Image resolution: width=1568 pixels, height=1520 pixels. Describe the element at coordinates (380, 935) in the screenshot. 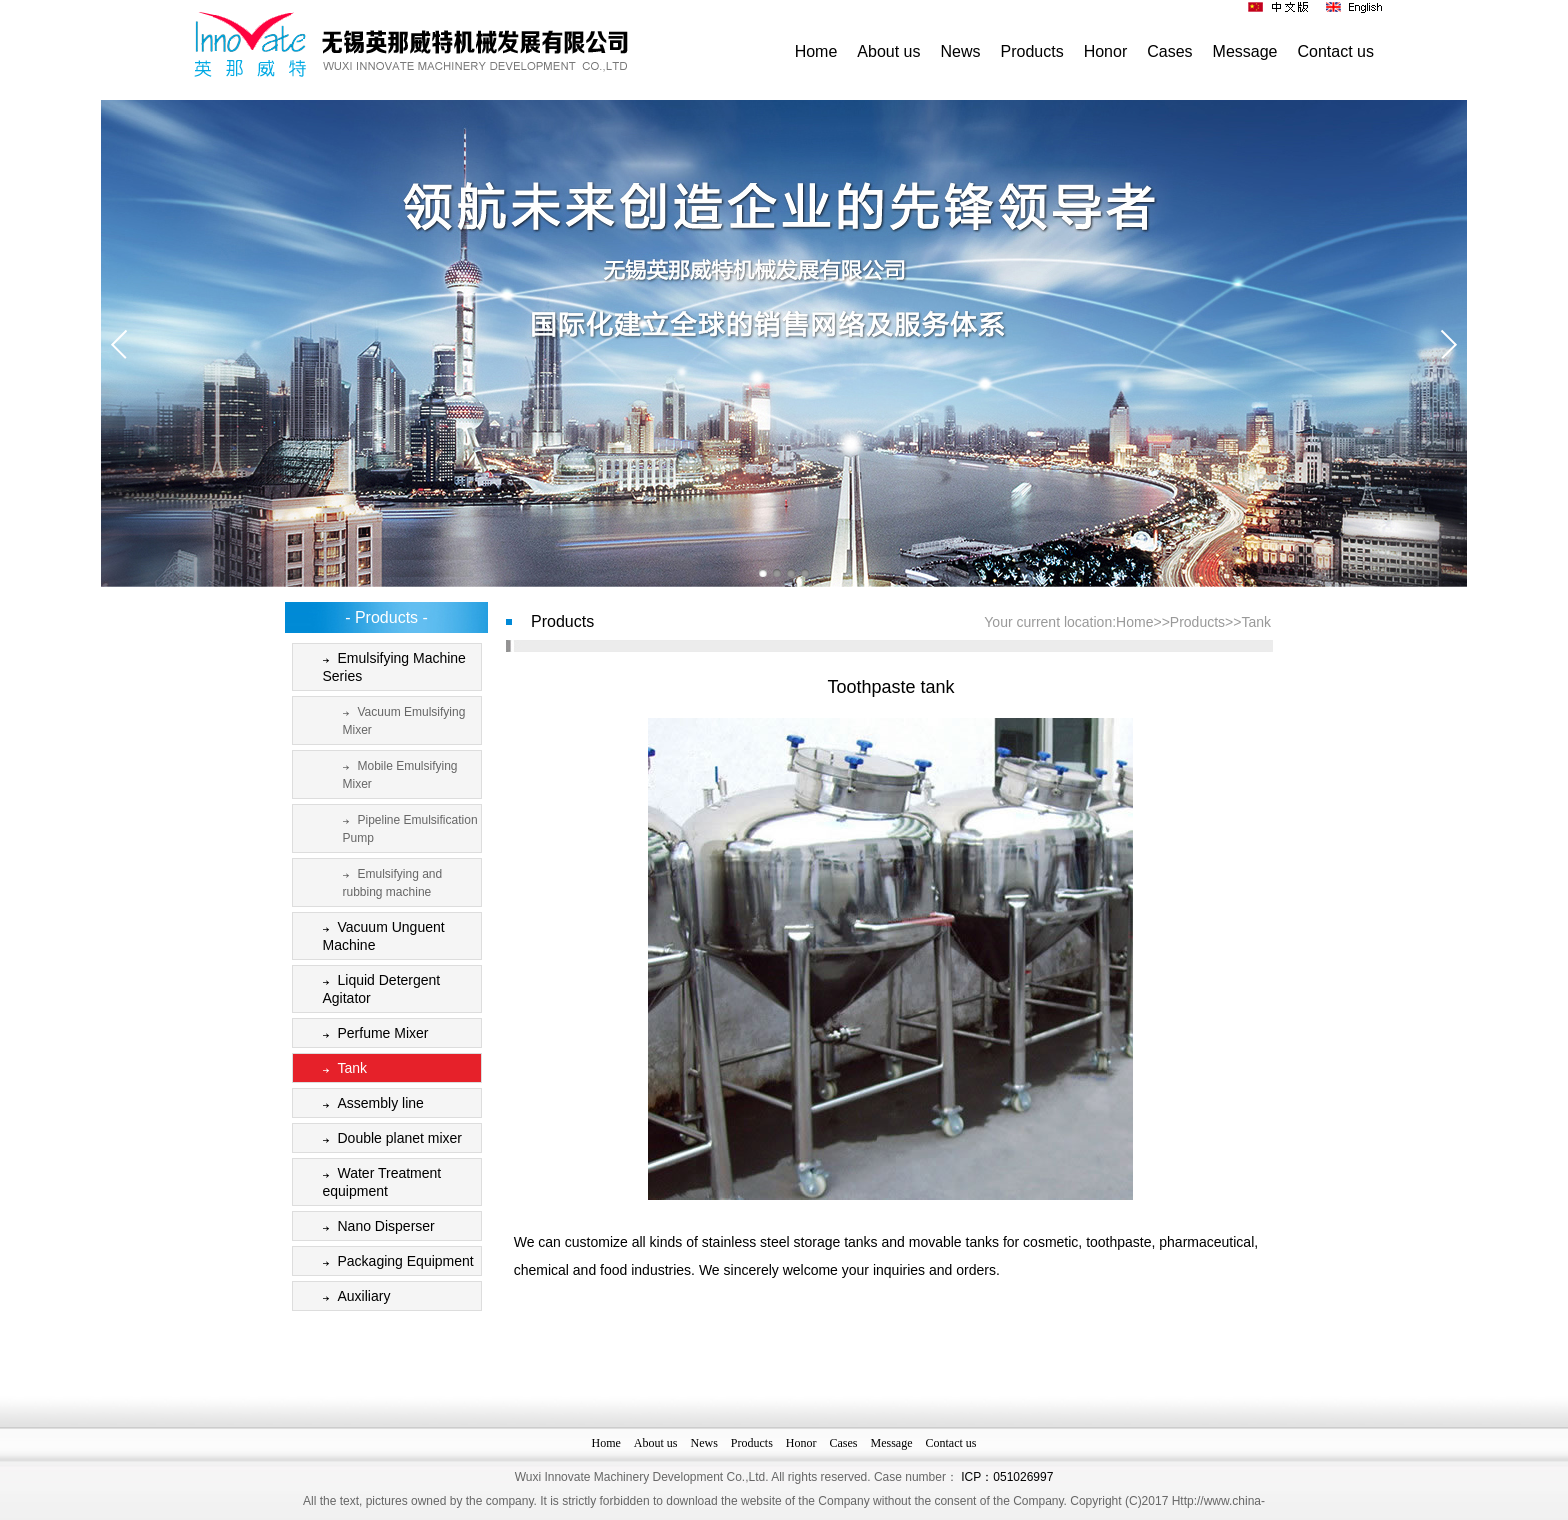

I see `Vacuum Unguent Machine` at that location.